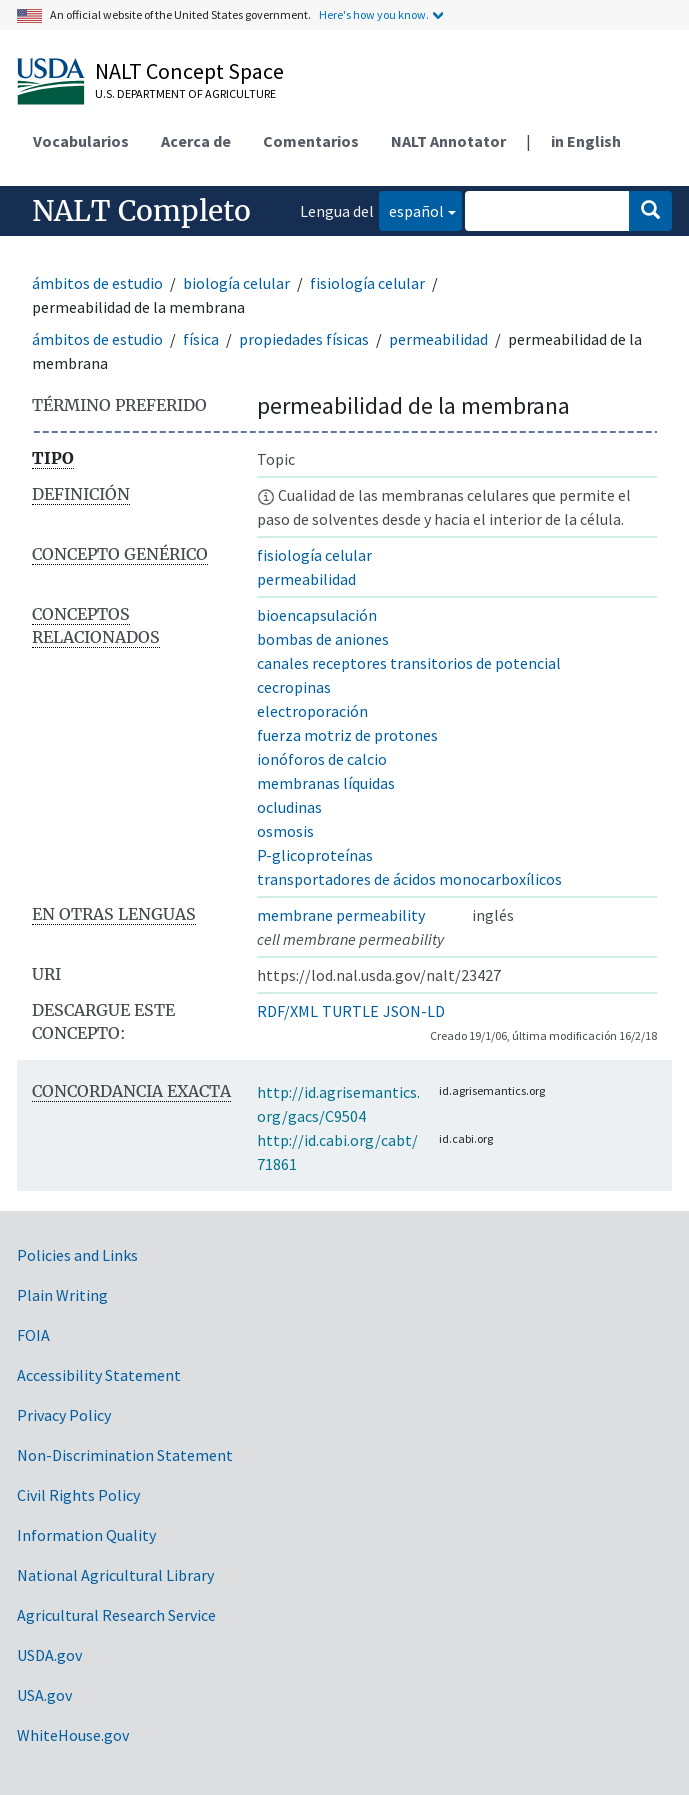  I want to click on in English, so click(586, 141).